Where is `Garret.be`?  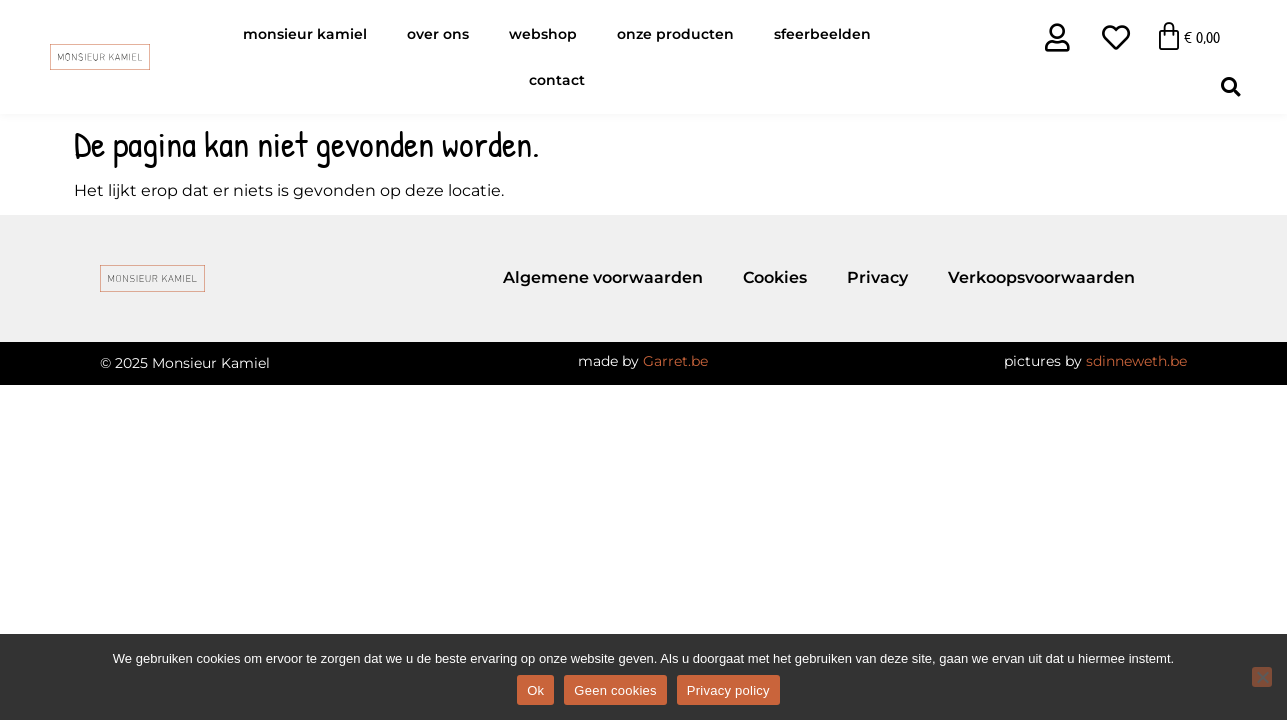 Garret.be is located at coordinates (675, 361).